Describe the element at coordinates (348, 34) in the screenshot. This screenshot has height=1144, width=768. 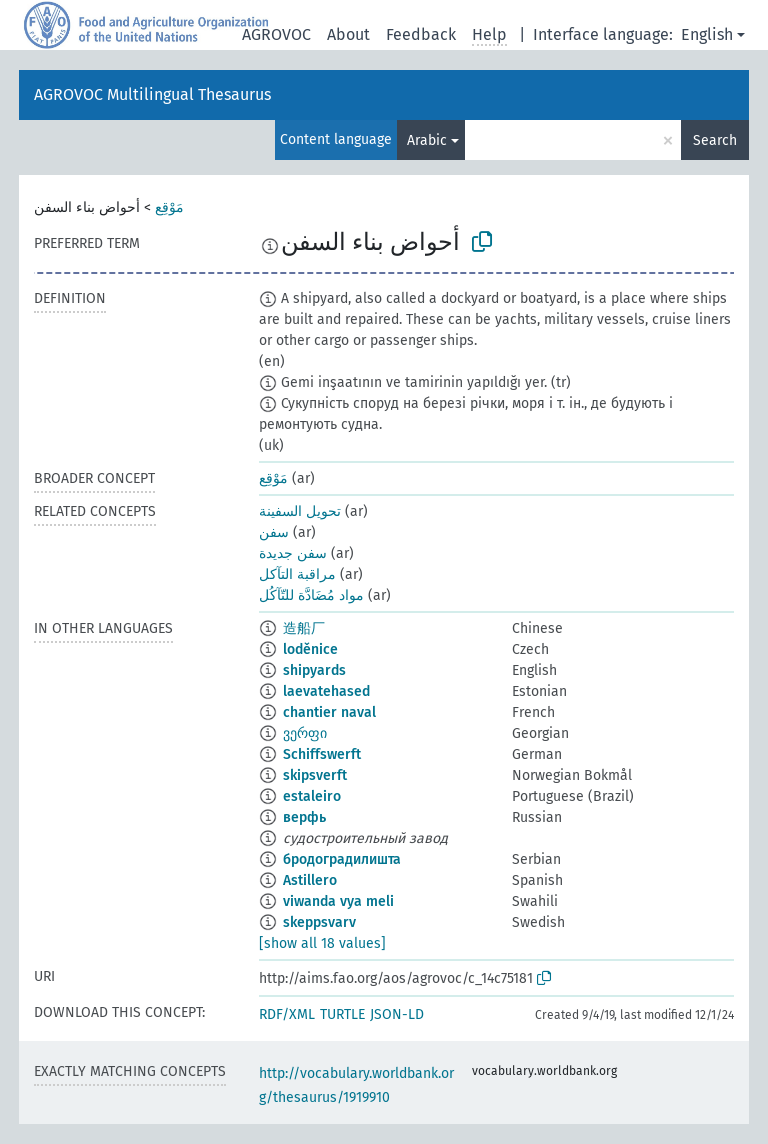
I see `About` at that location.